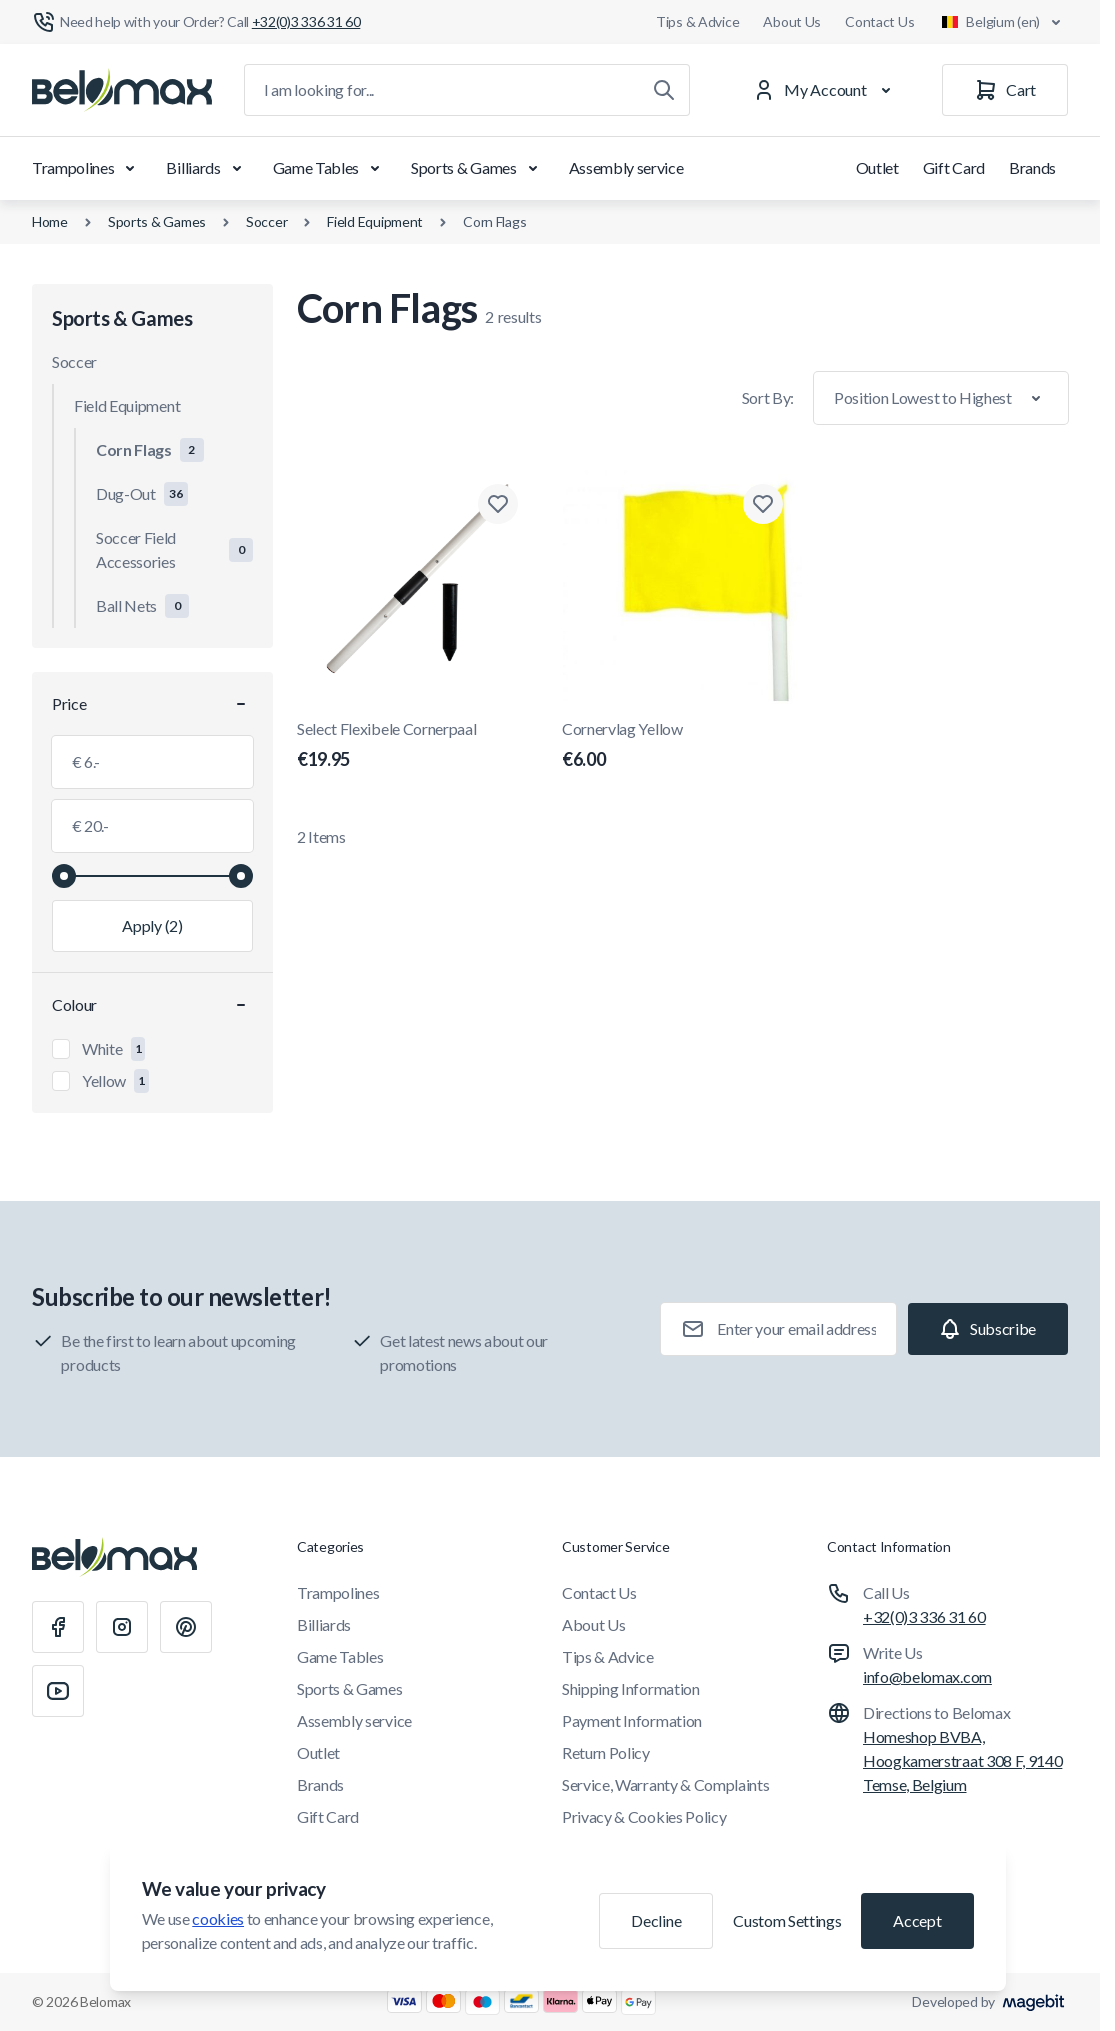 This screenshot has width=1115, height=2031. Describe the element at coordinates (122, 90) in the screenshot. I see `[Go to Home page]` at that location.